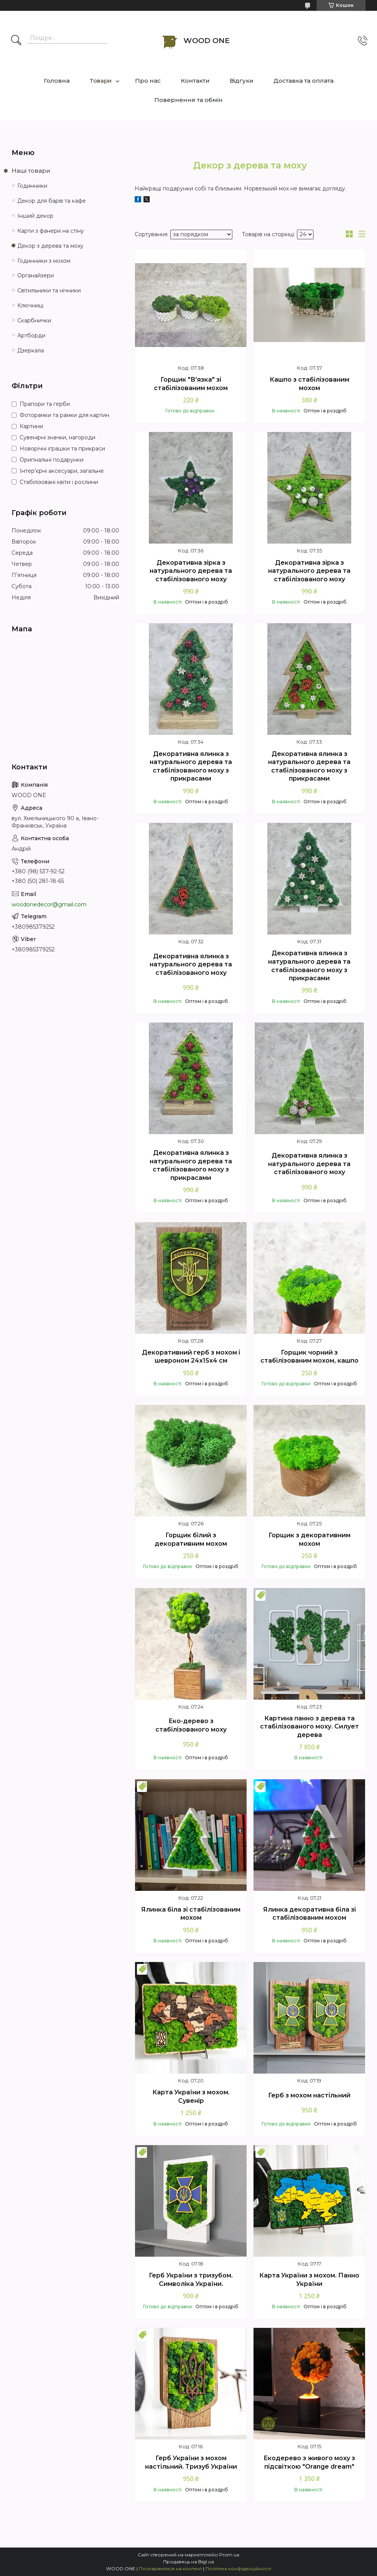  I want to click on Про нас, so click(148, 80).